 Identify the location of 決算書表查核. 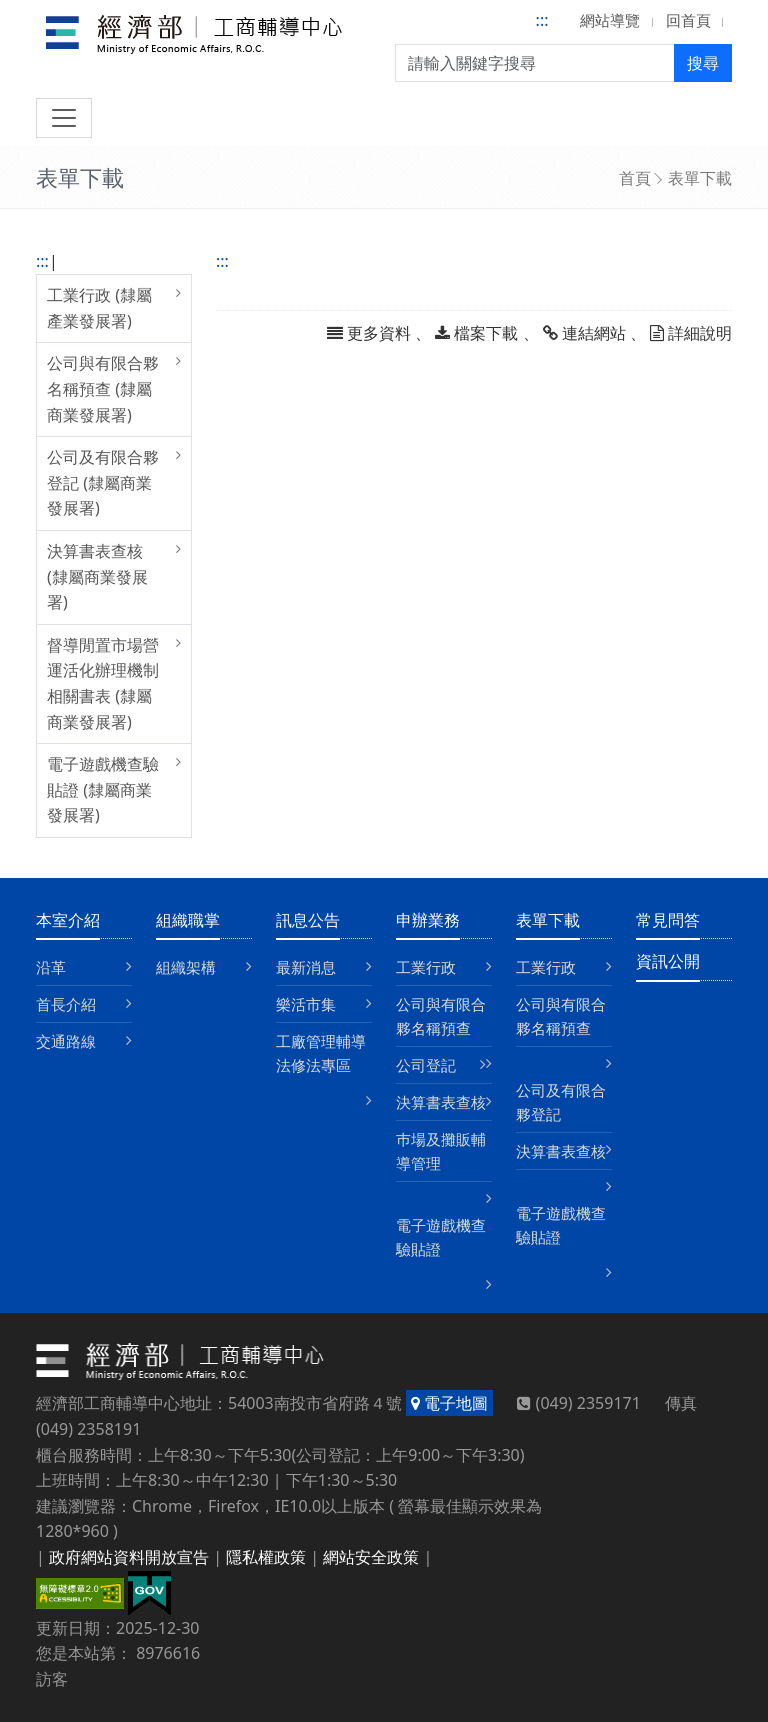
(441, 1102).